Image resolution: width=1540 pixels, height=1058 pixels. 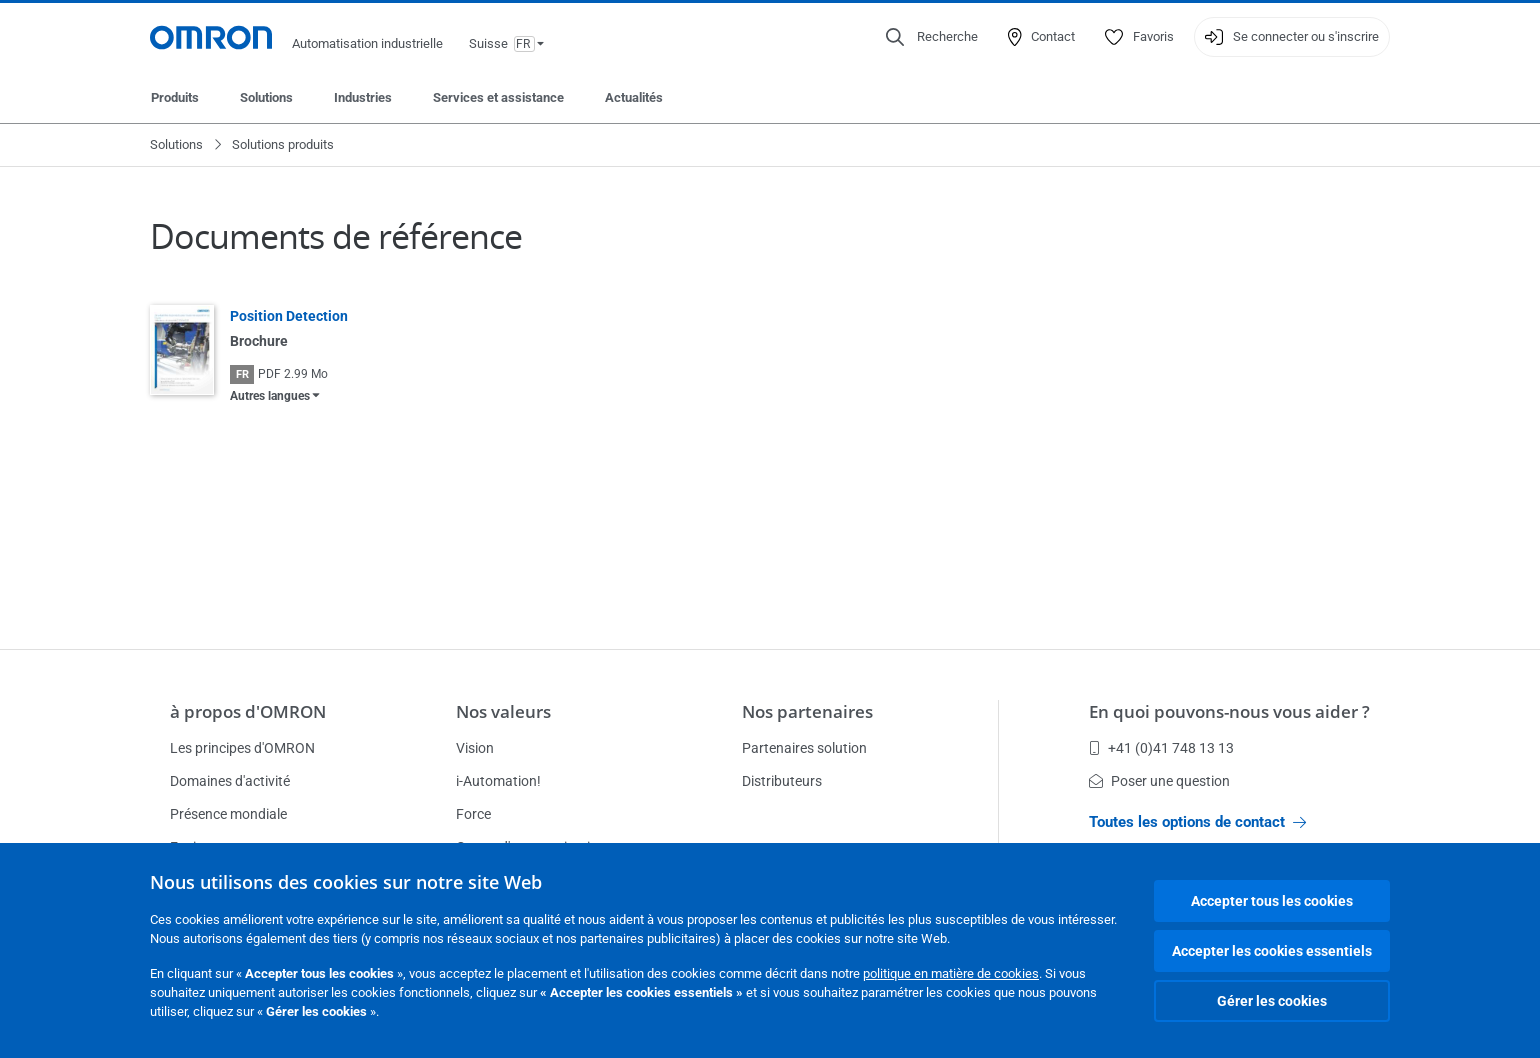 I want to click on [Open search], so click(x=932, y=37).